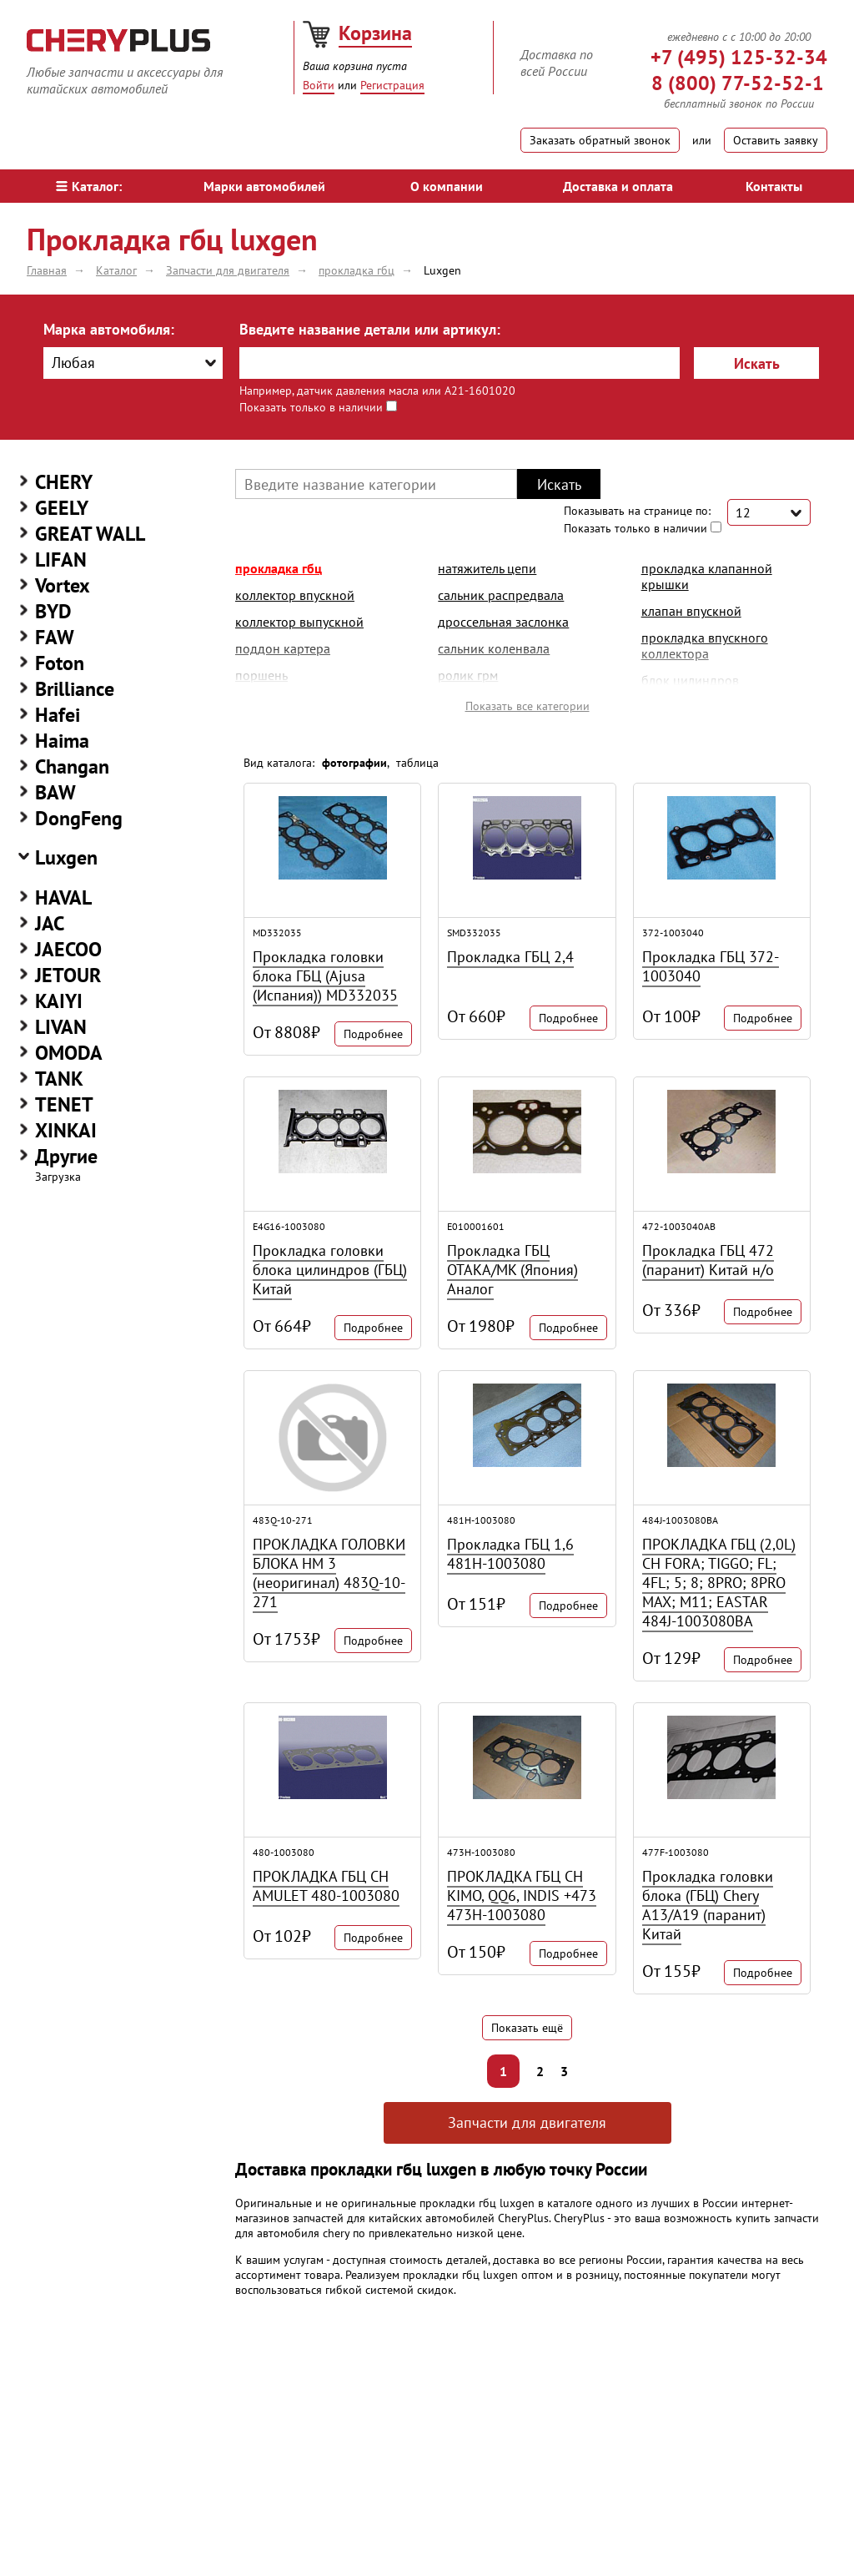  What do you see at coordinates (72, 766) in the screenshot?
I see `Changan` at bounding box center [72, 766].